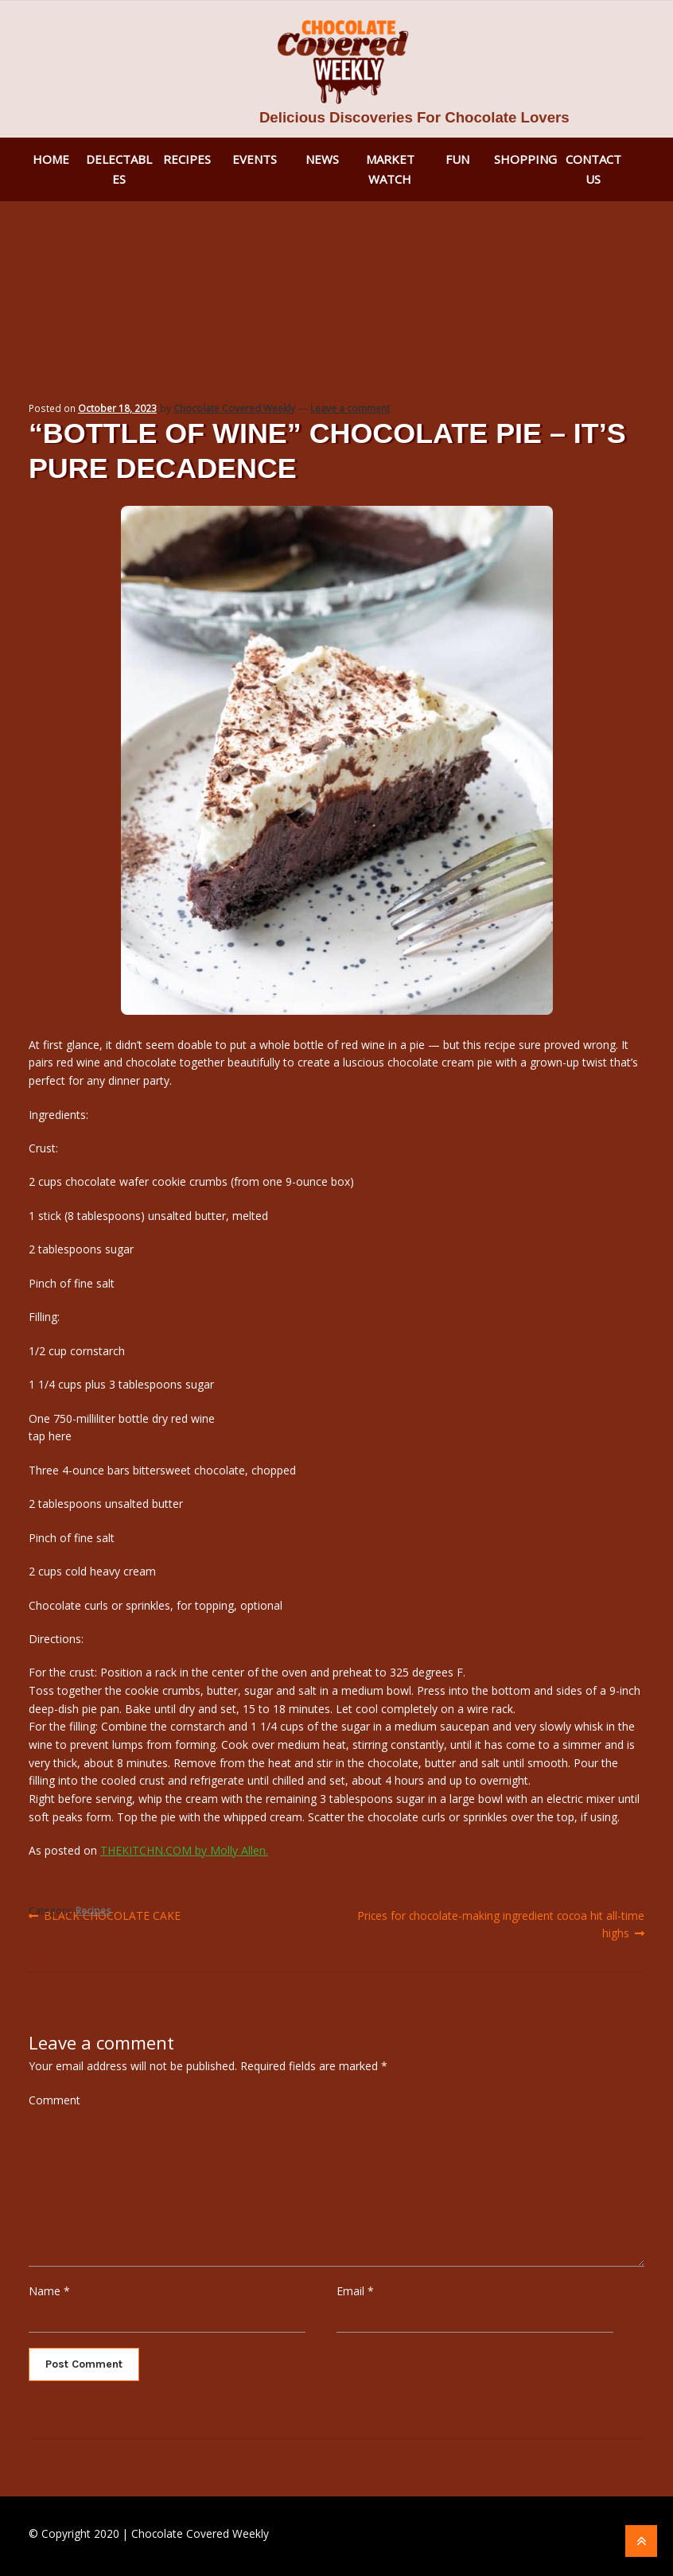 The width and height of the screenshot is (673, 2576). Describe the element at coordinates (350, 408) in the screenshot. I see `Leave a comment` at that location.